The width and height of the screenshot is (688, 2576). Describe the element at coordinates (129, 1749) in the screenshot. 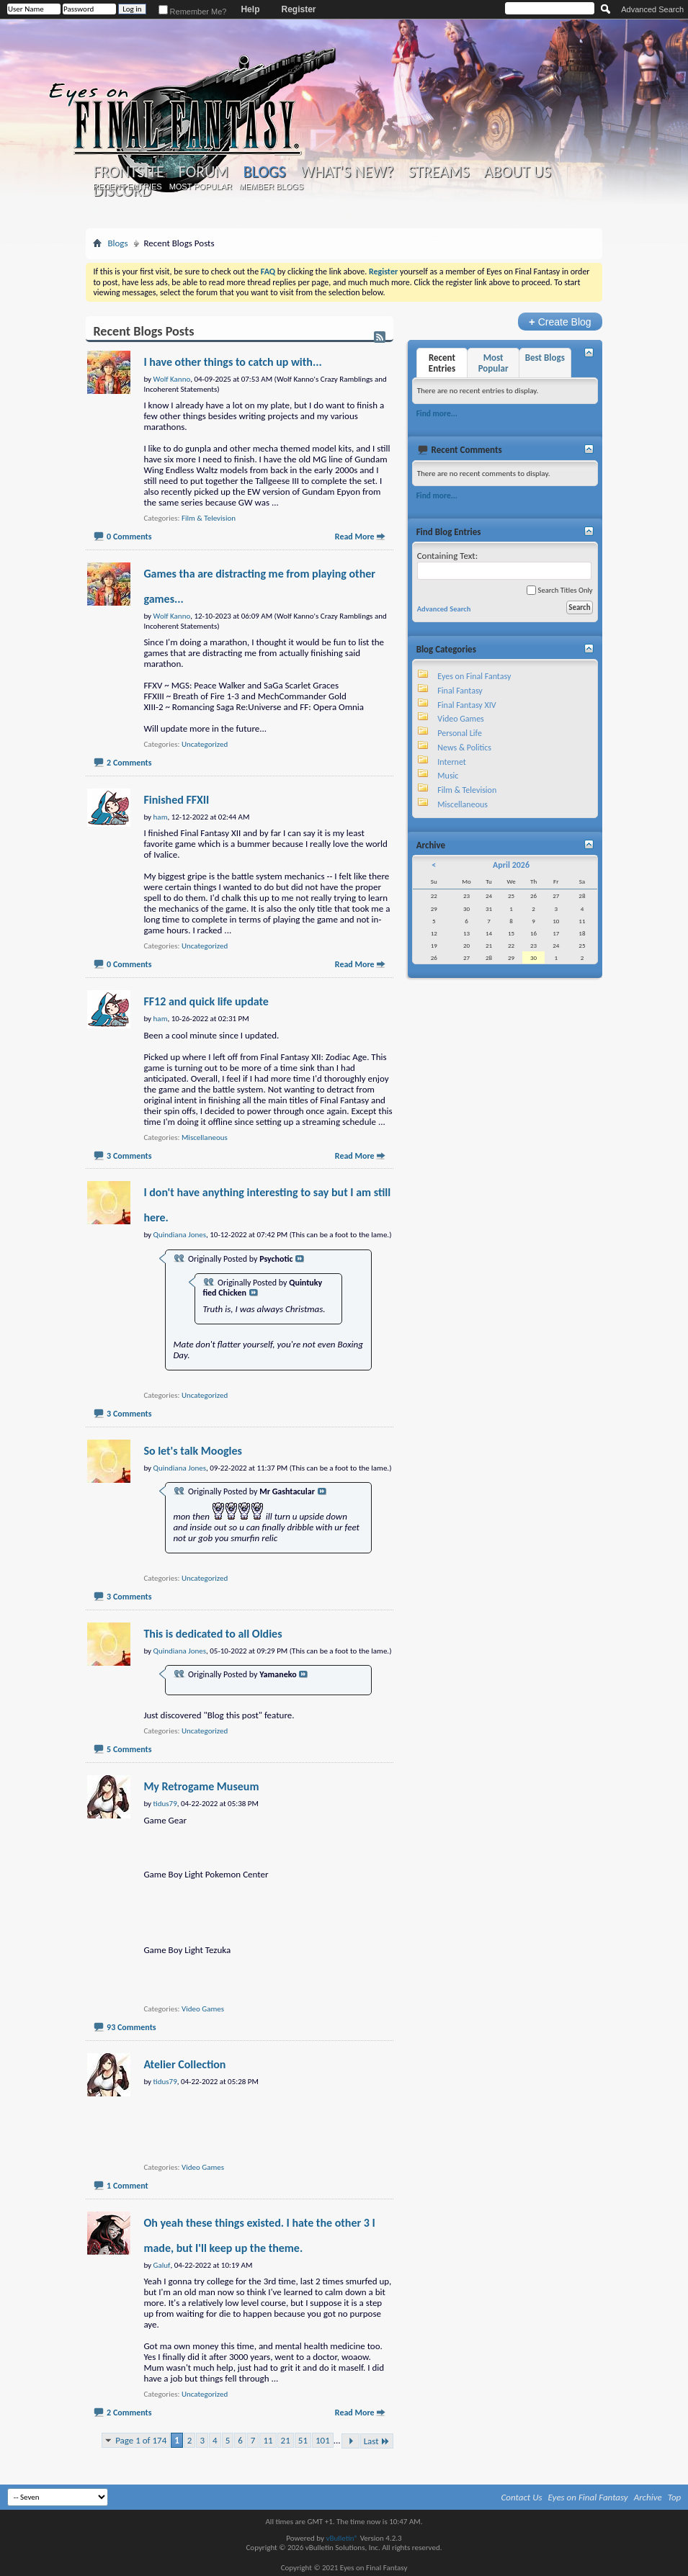

I see `5 Comments` at that location.